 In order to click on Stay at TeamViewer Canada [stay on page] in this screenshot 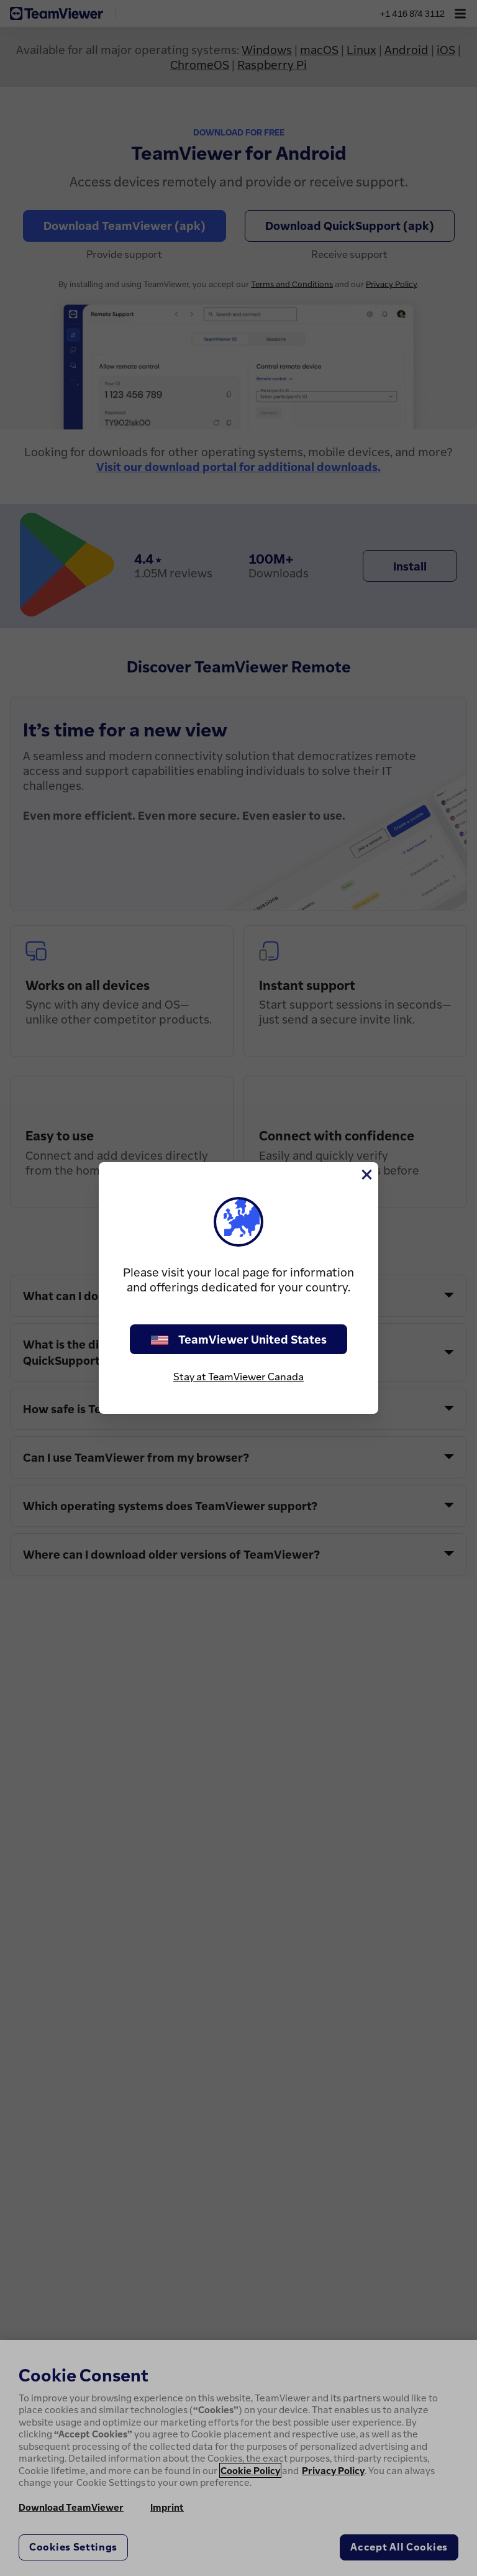, I will do `click(238, 1376)`.